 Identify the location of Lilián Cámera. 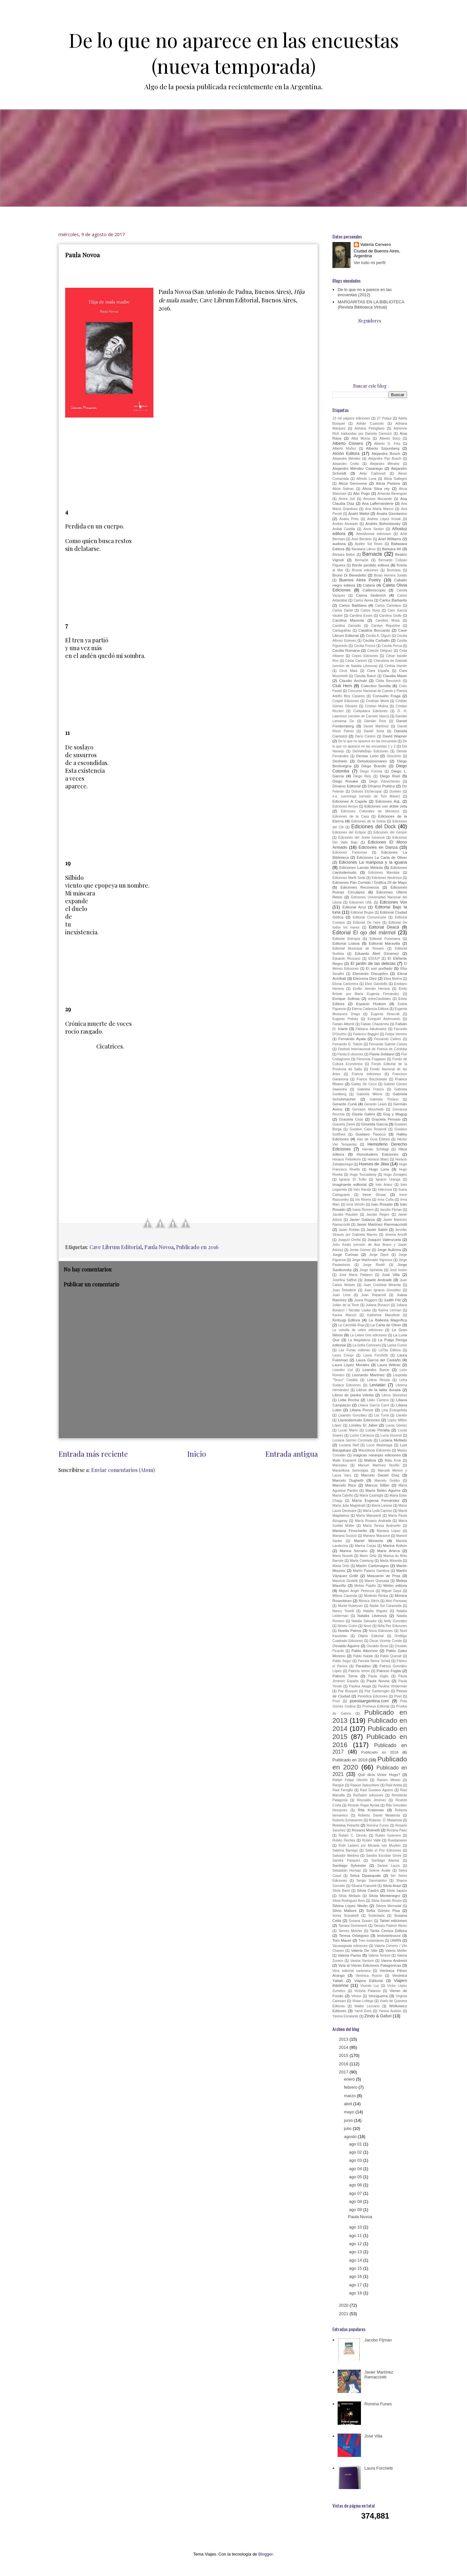
(378, 1400).